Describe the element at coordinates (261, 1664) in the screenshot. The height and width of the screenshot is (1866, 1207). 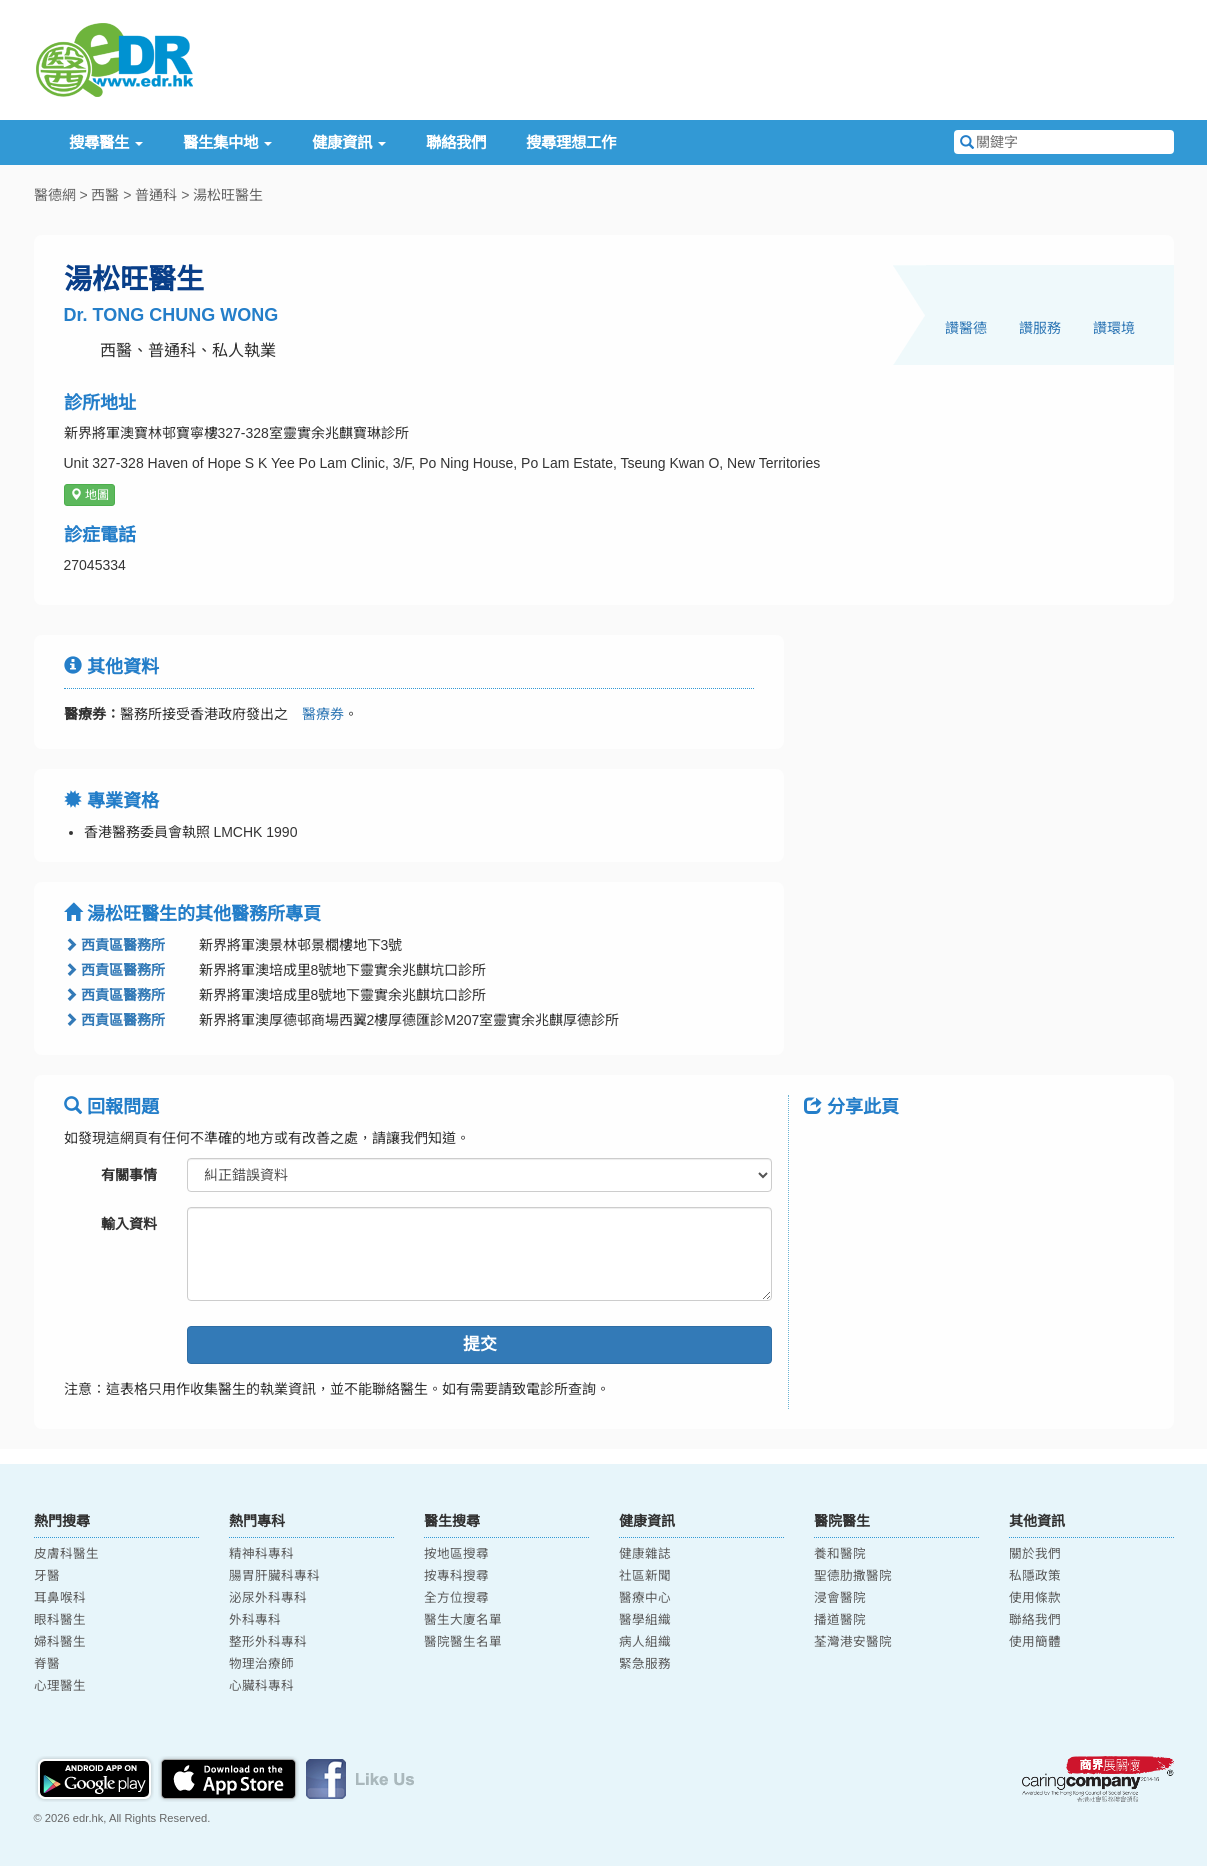
I see `物理治療師` at that location.